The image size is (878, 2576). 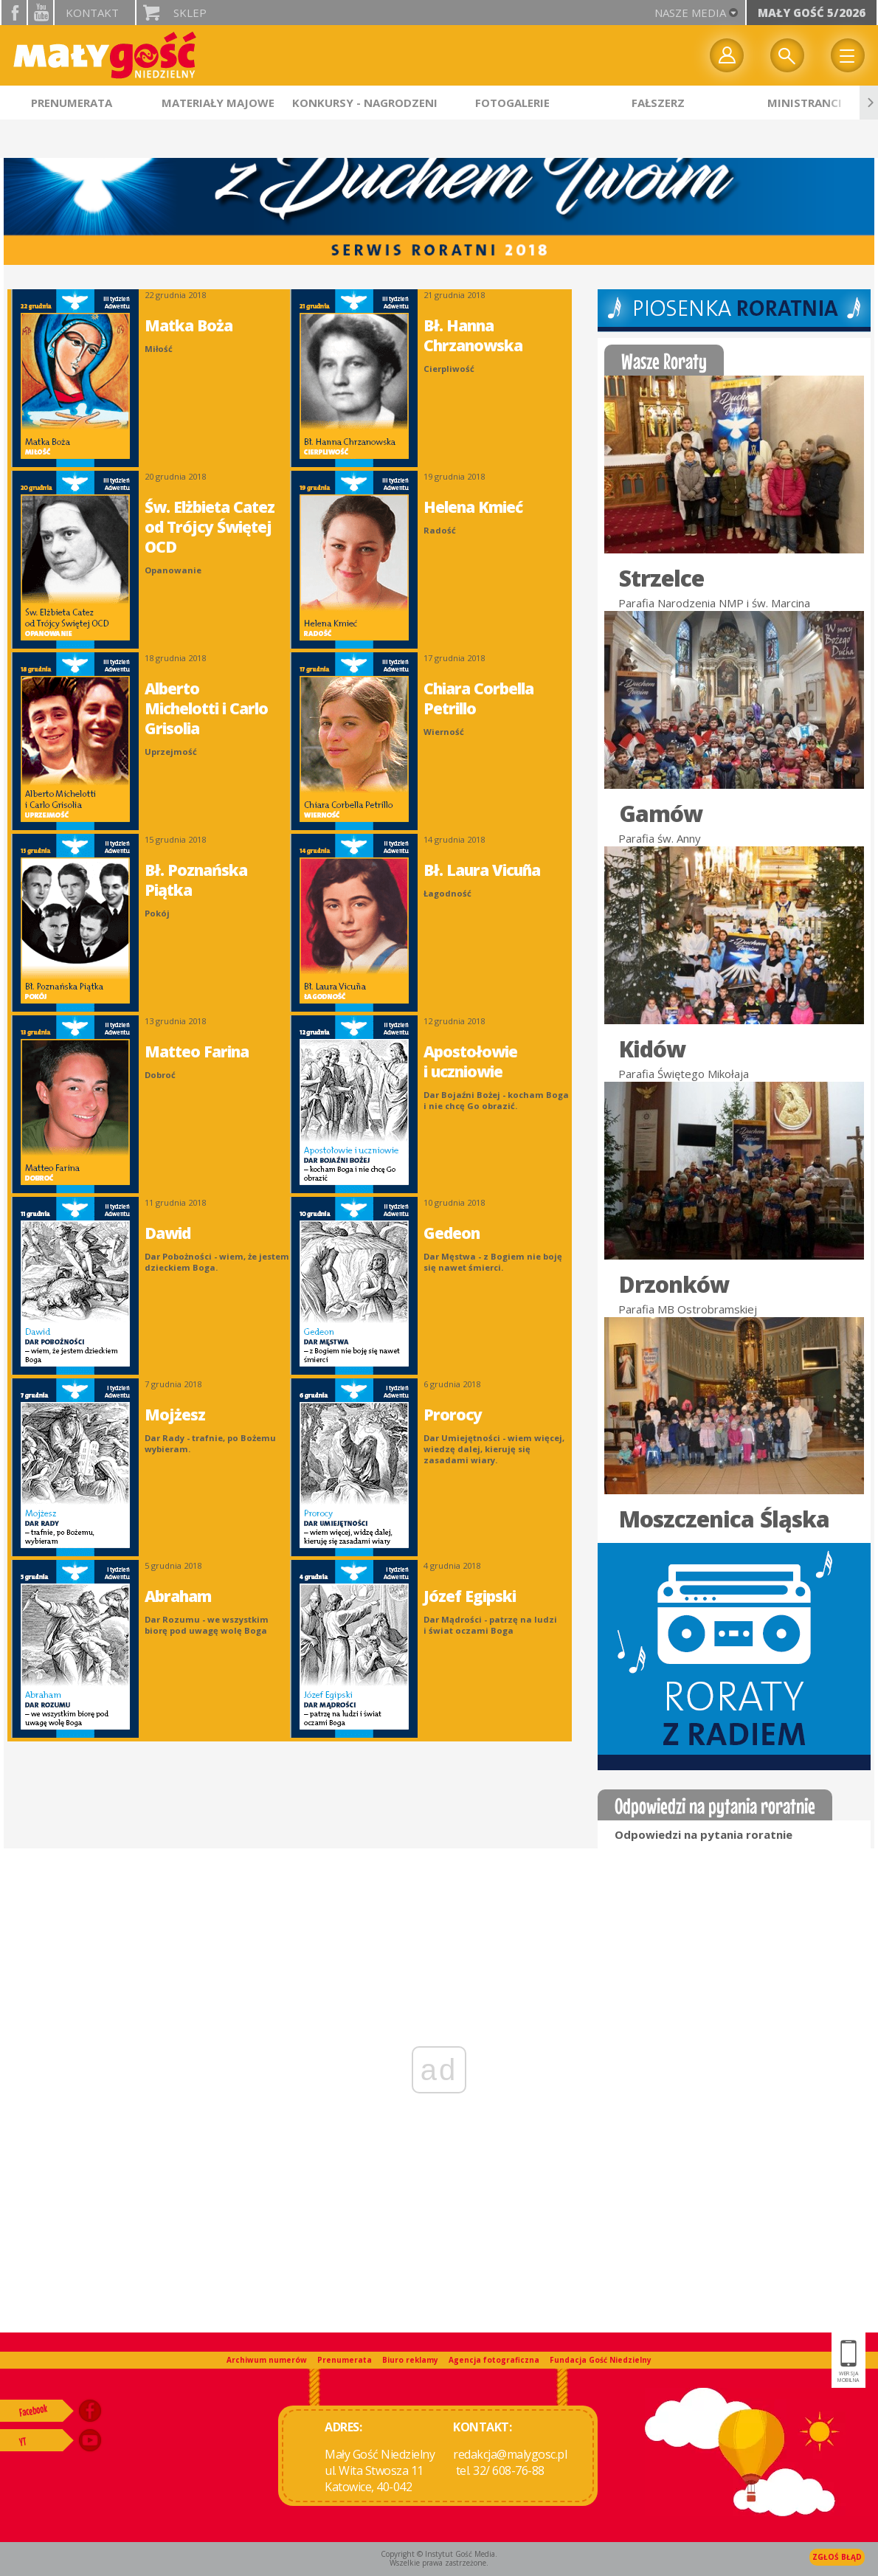 What do you see at coordinates (171, 751) in the screenshot?
I see `Uprzejmość` at bounding box center [171, 751].